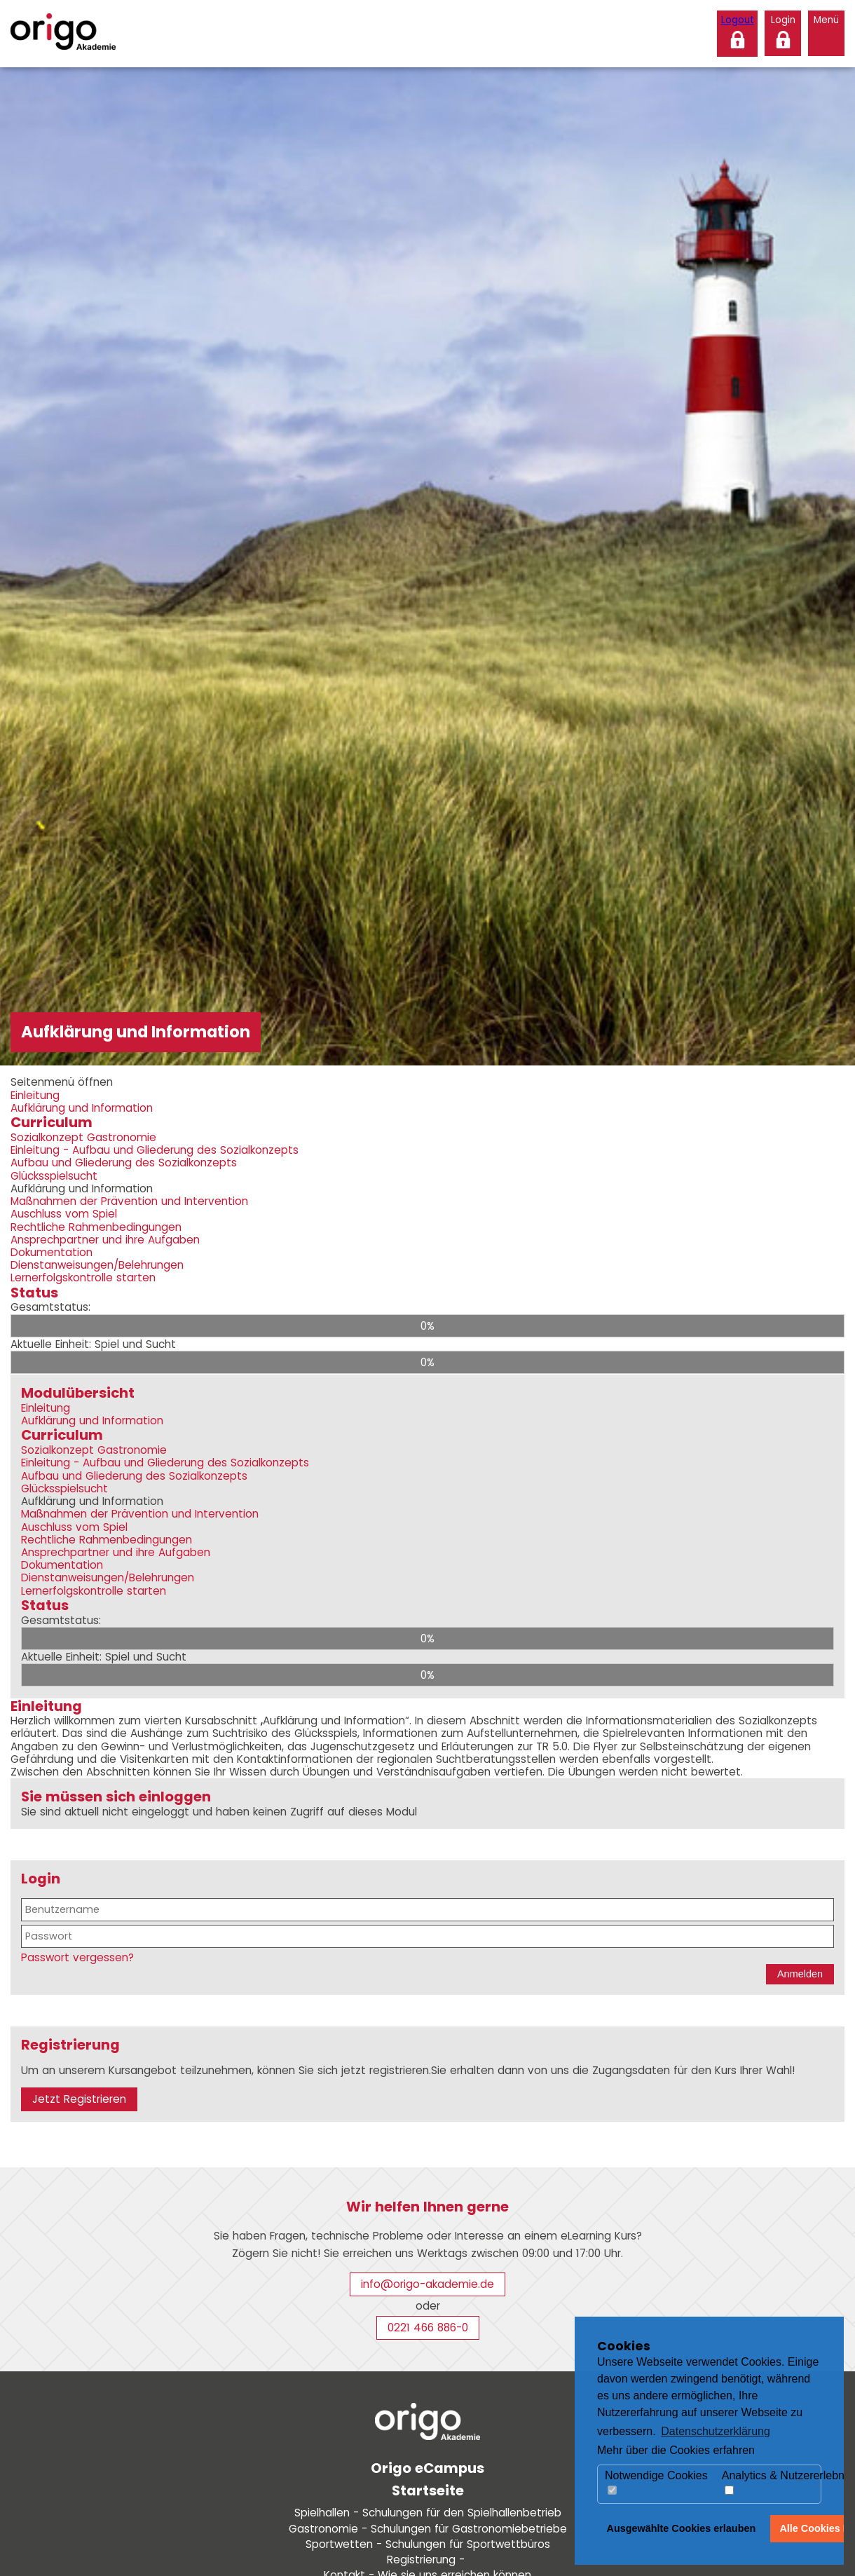 The height and width of the screenshot is (2576, 855). I want to click on Maßnahmen der Prävention und Intervention, so click(129, 1201).